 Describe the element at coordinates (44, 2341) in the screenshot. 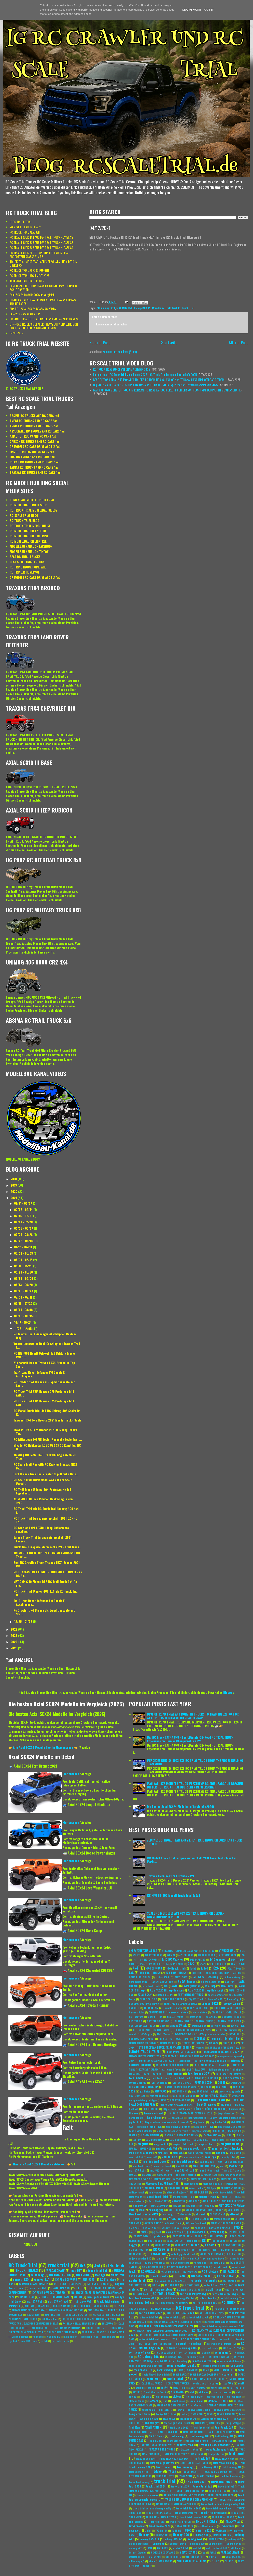

I see `rc 6x6` at that location.